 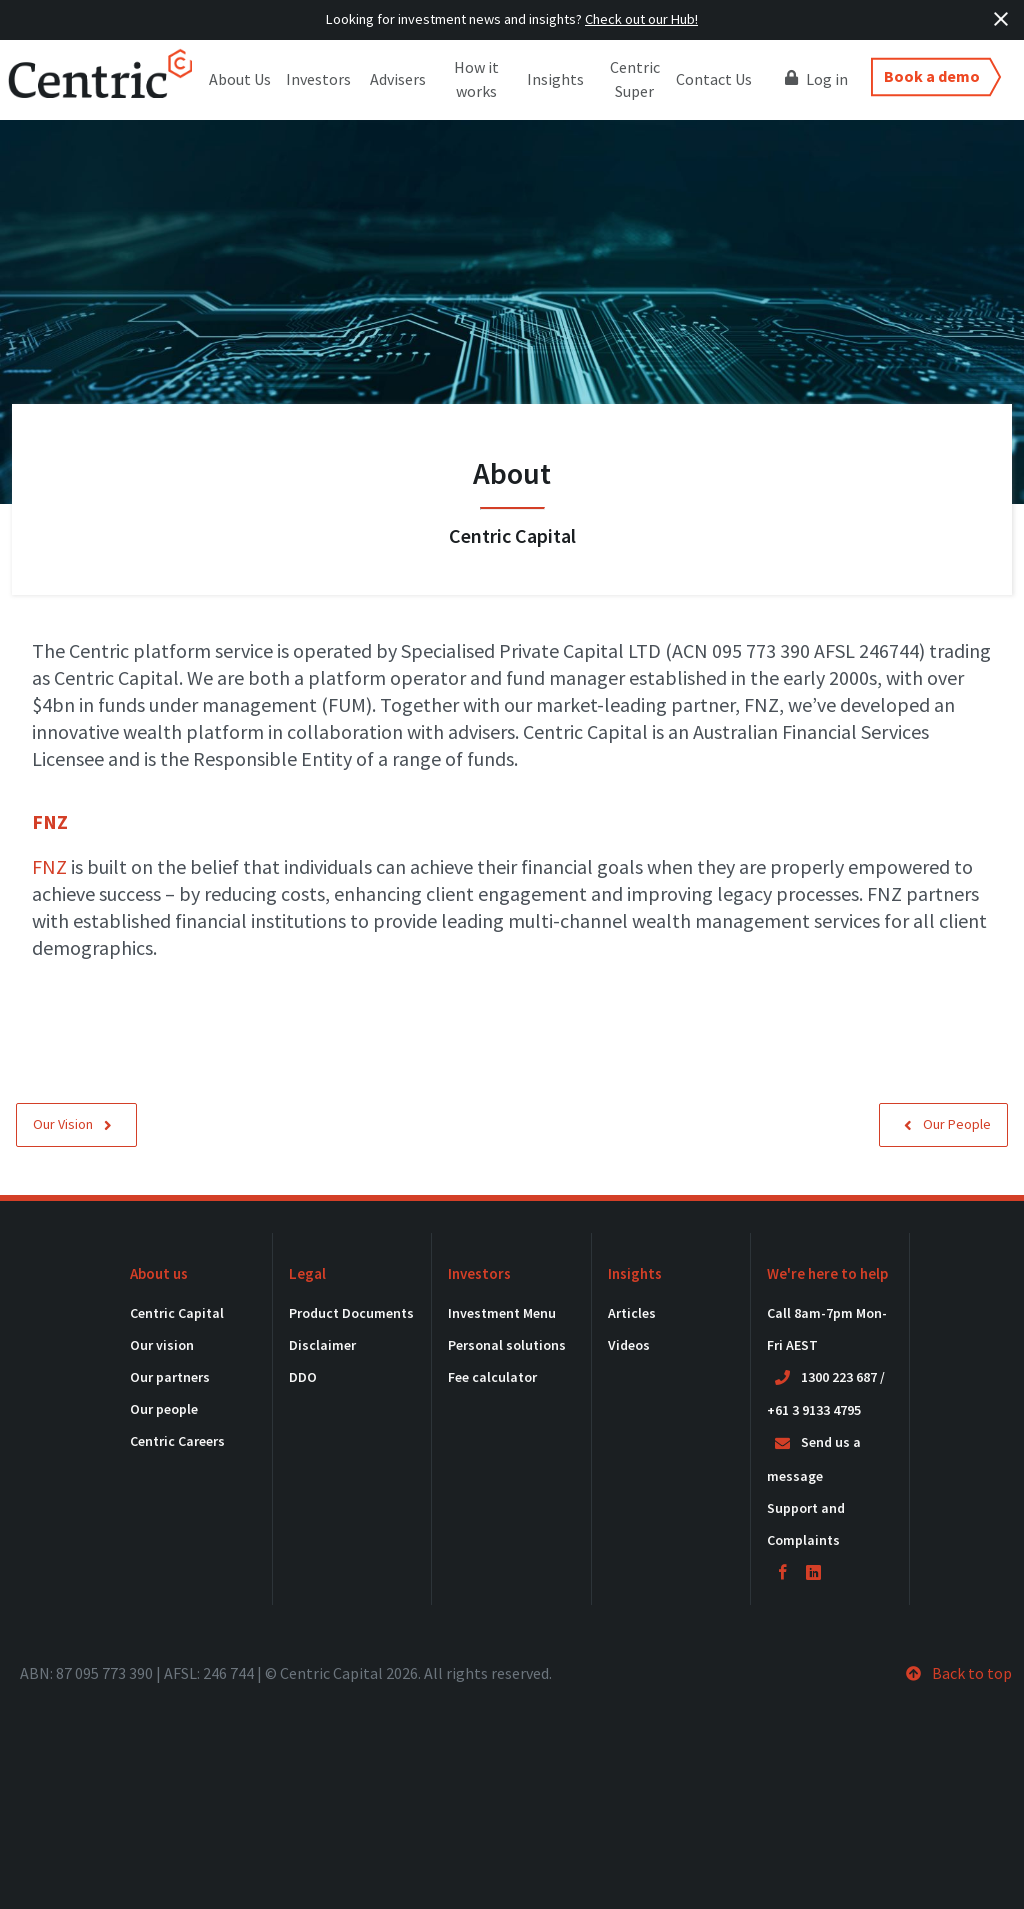 What do you see at coordinates (641, 19) in the screenshot?
I see `Check out our Hub!` at bounding box center [641, 19].